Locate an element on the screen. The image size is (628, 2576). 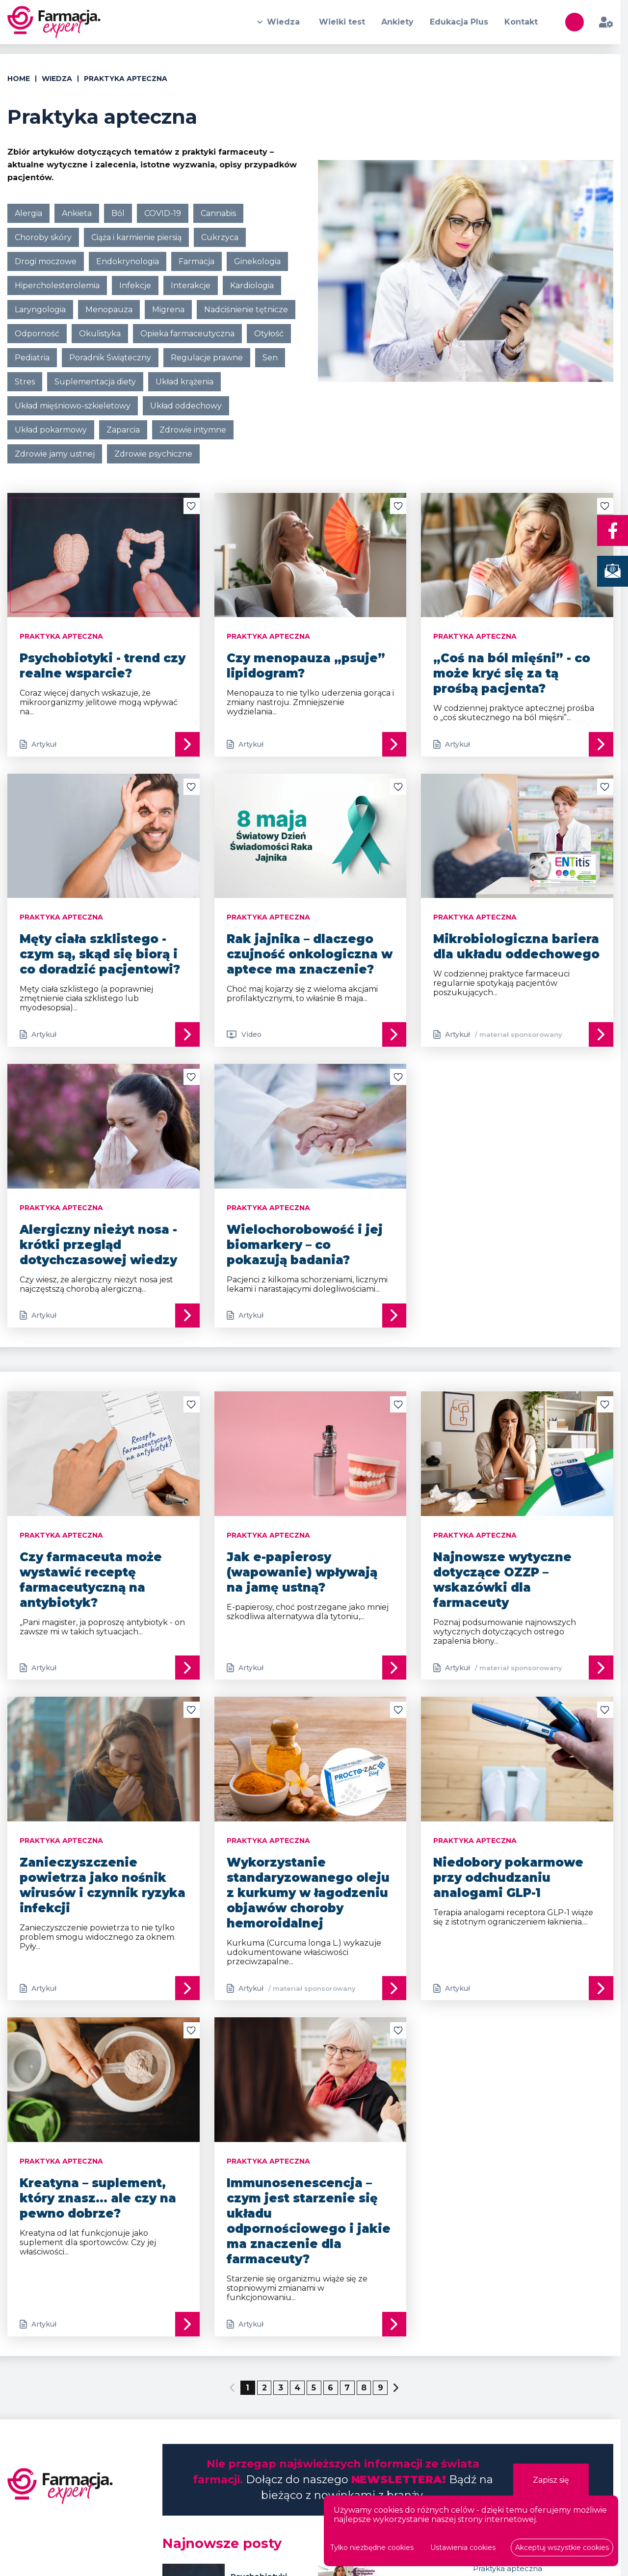
Najnowsze wytyczne dotyczące OZZP – wskazówki dla farmaceuty is located at coordinates (502, 1580).